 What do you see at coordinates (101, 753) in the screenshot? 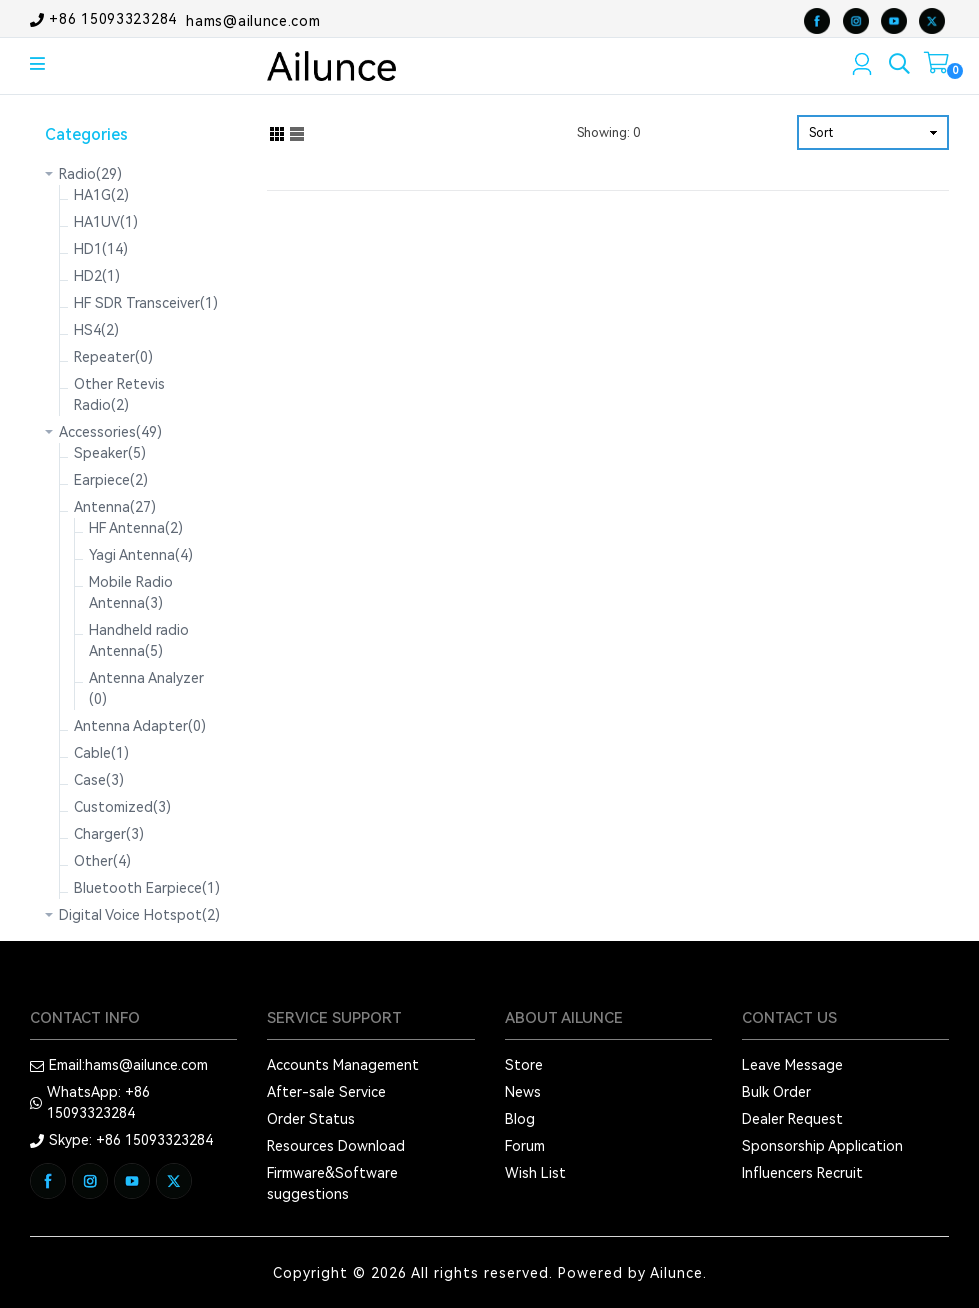
I see `Cable` at bounding box center [101, 753].